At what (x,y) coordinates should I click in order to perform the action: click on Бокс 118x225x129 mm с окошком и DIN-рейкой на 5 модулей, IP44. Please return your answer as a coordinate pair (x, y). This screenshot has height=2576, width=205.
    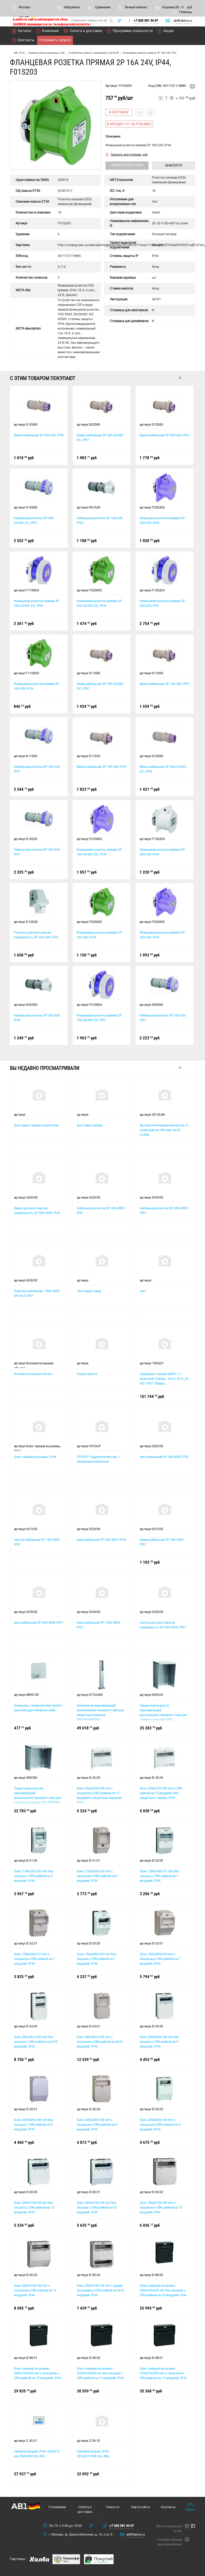
    Looking at the image, I should click on (97, 1876).